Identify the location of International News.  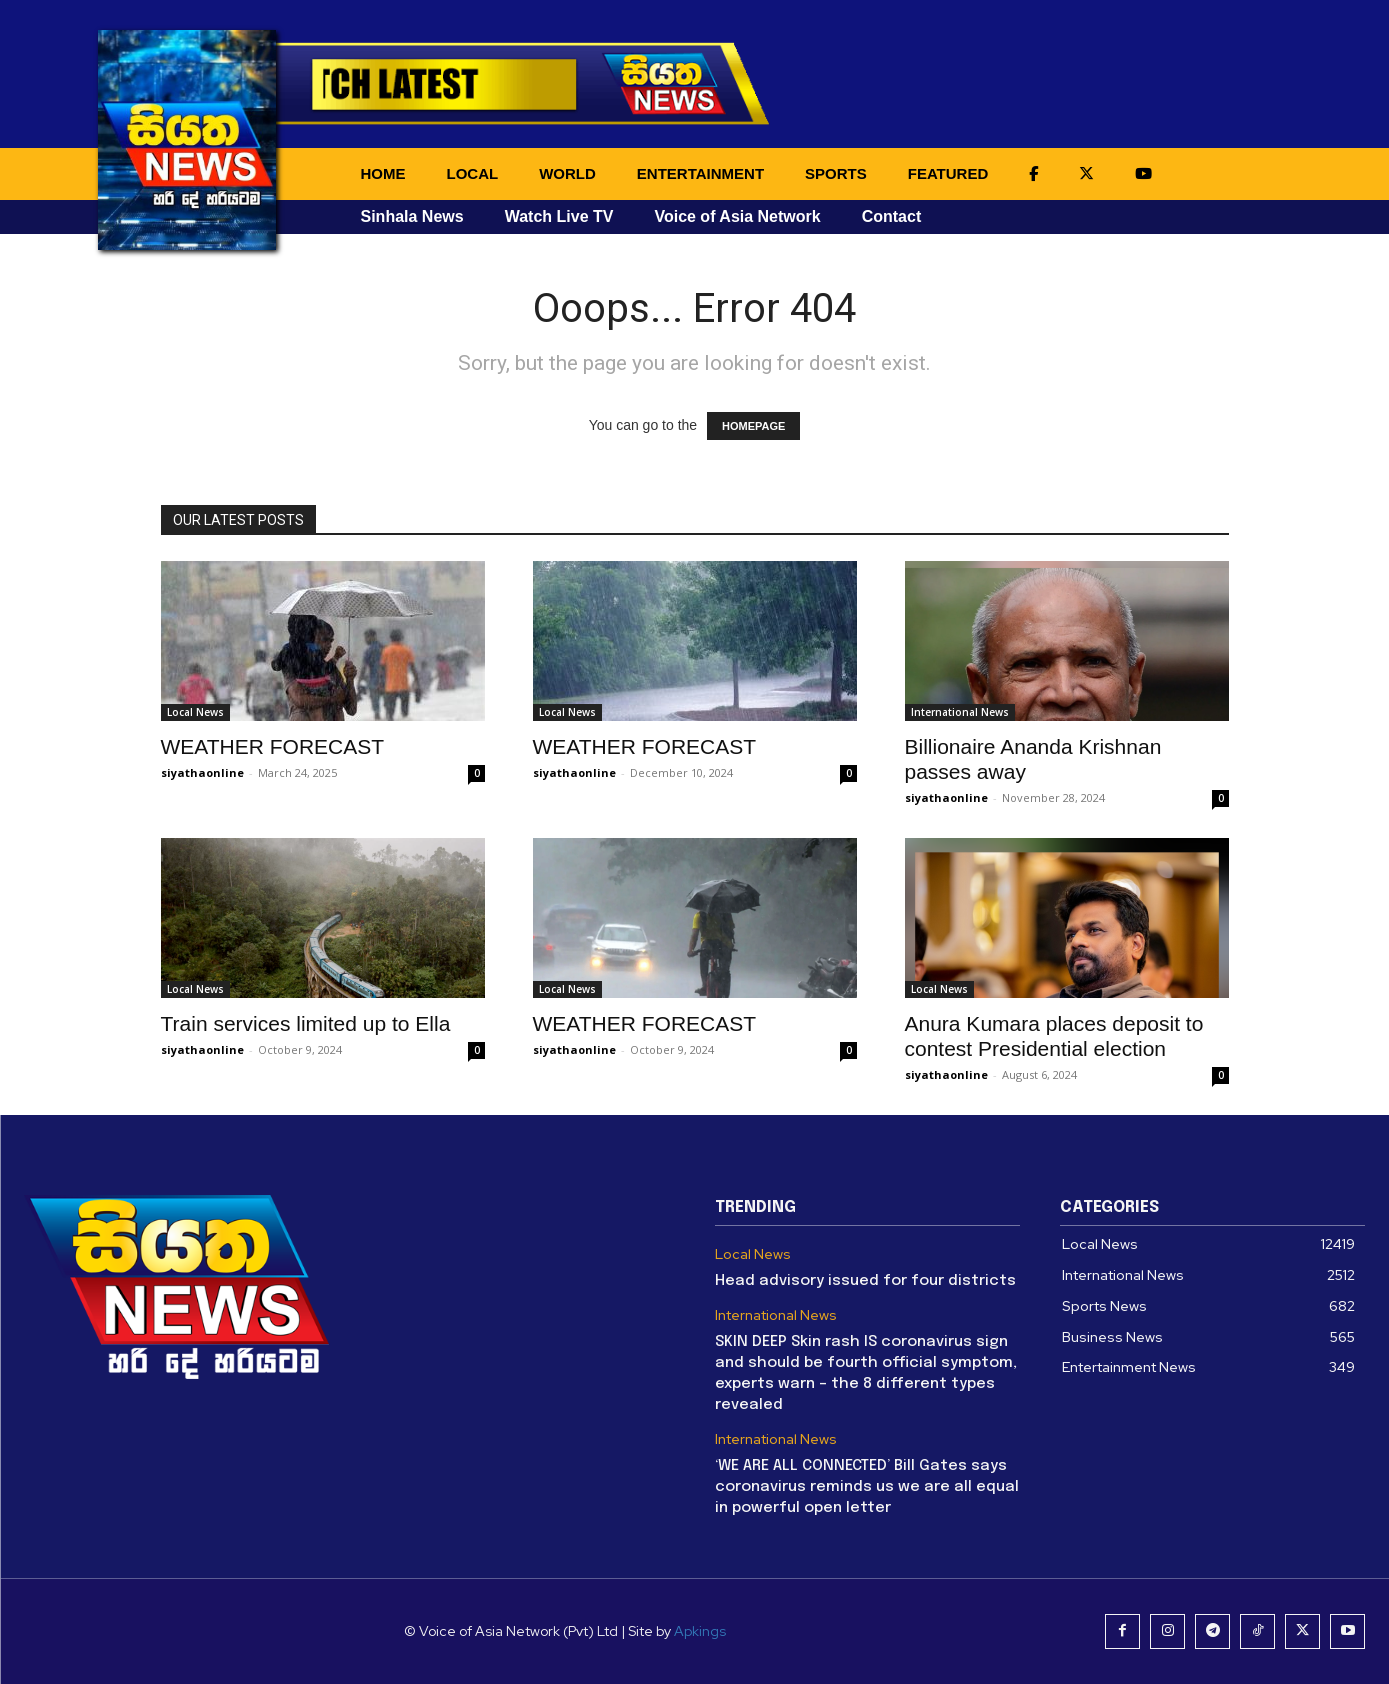
(960, 712).